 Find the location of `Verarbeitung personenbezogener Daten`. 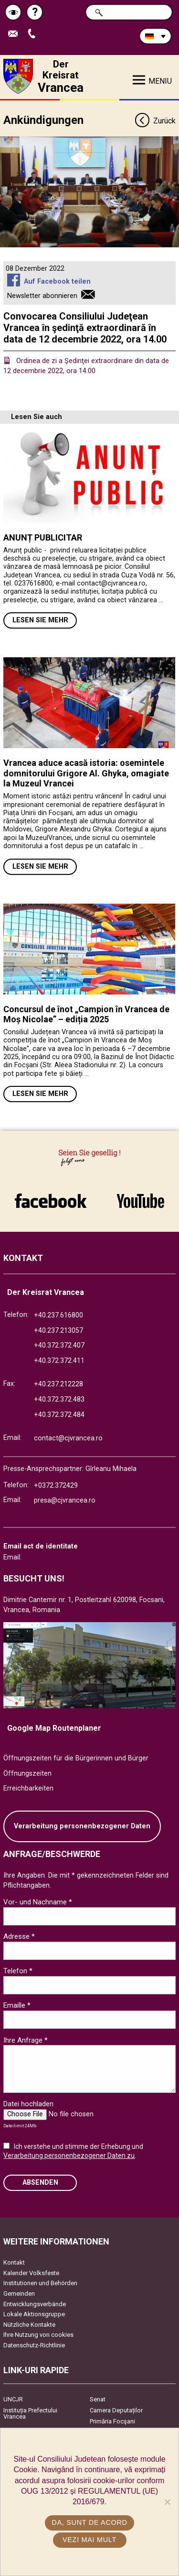

Verarbeitung personenbezogener Daten is located at coordinates (82, 1826).